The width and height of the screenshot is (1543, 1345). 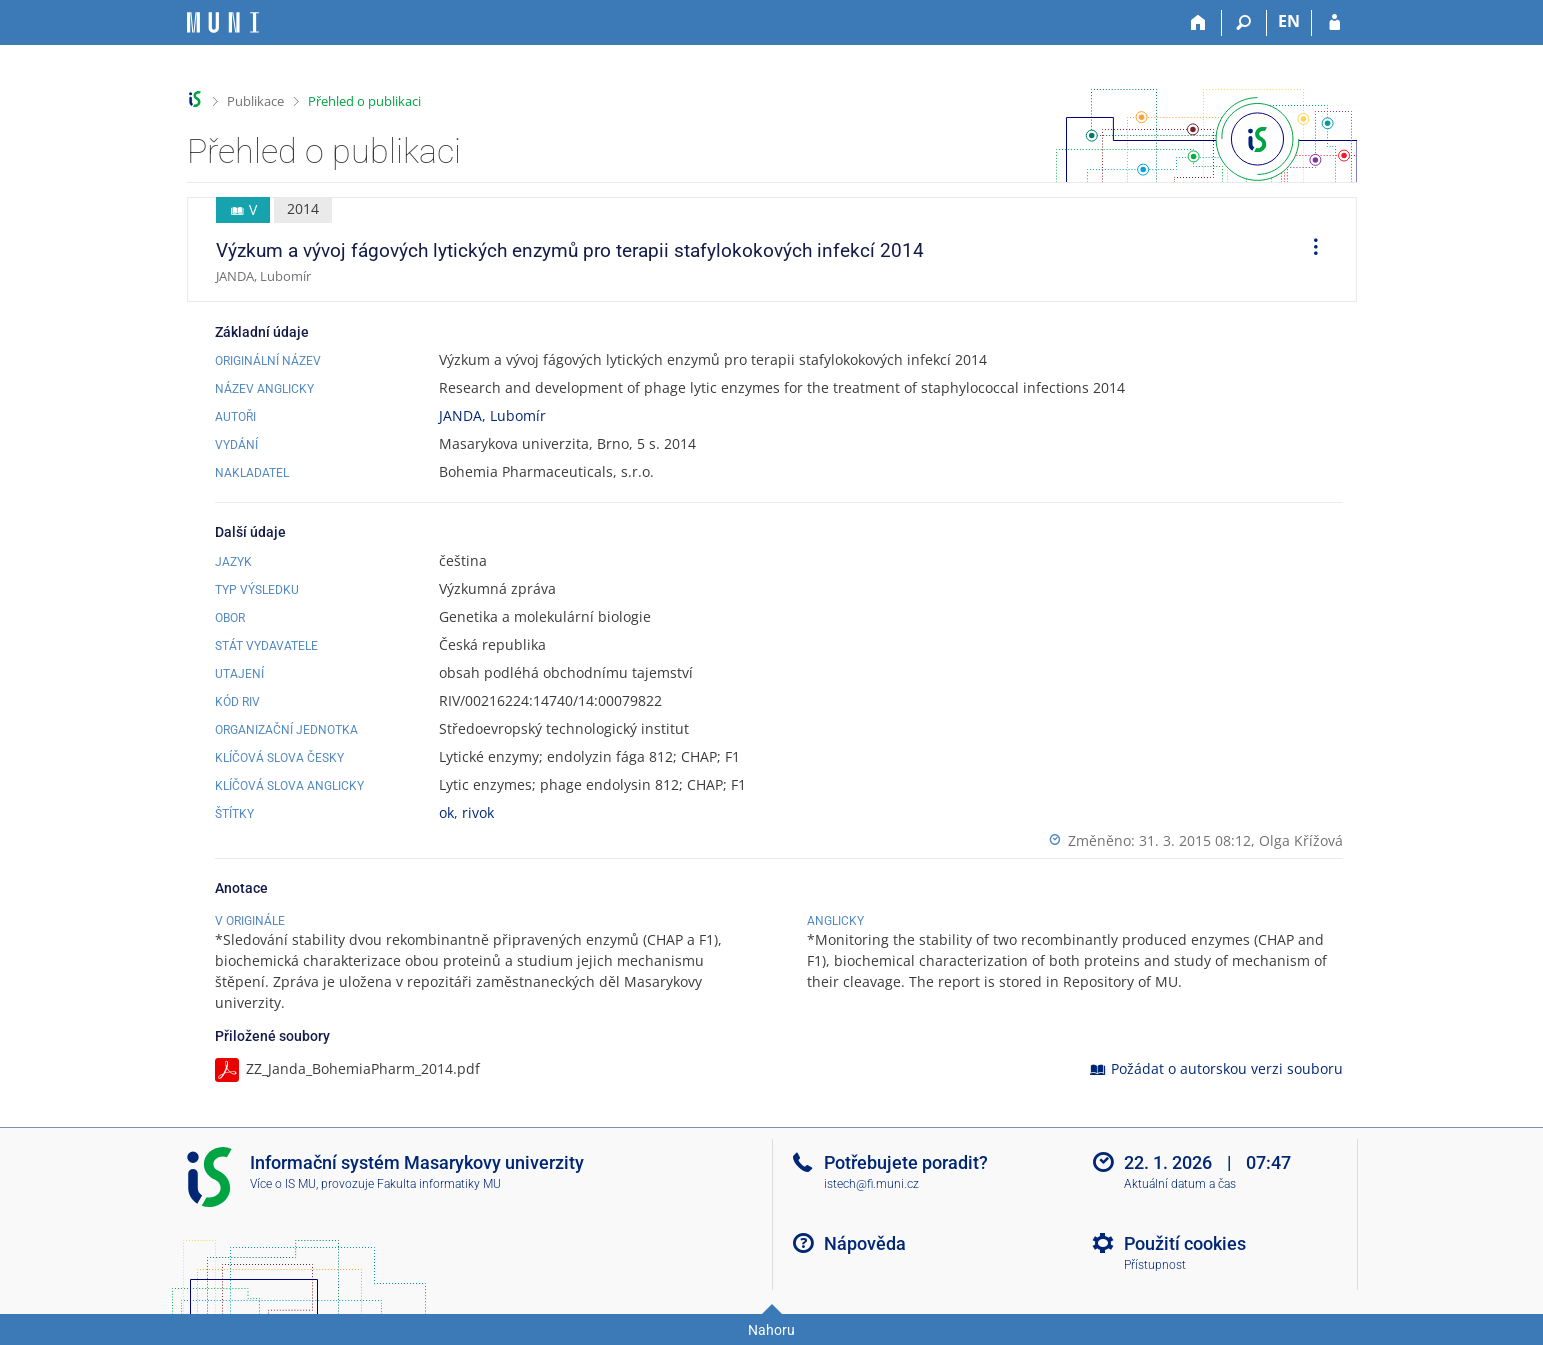 What do you see at coordinates (1180, 1184) in the screenshot?
I see `Aktuální datum a čas` at bounding box center [1180, 1184].